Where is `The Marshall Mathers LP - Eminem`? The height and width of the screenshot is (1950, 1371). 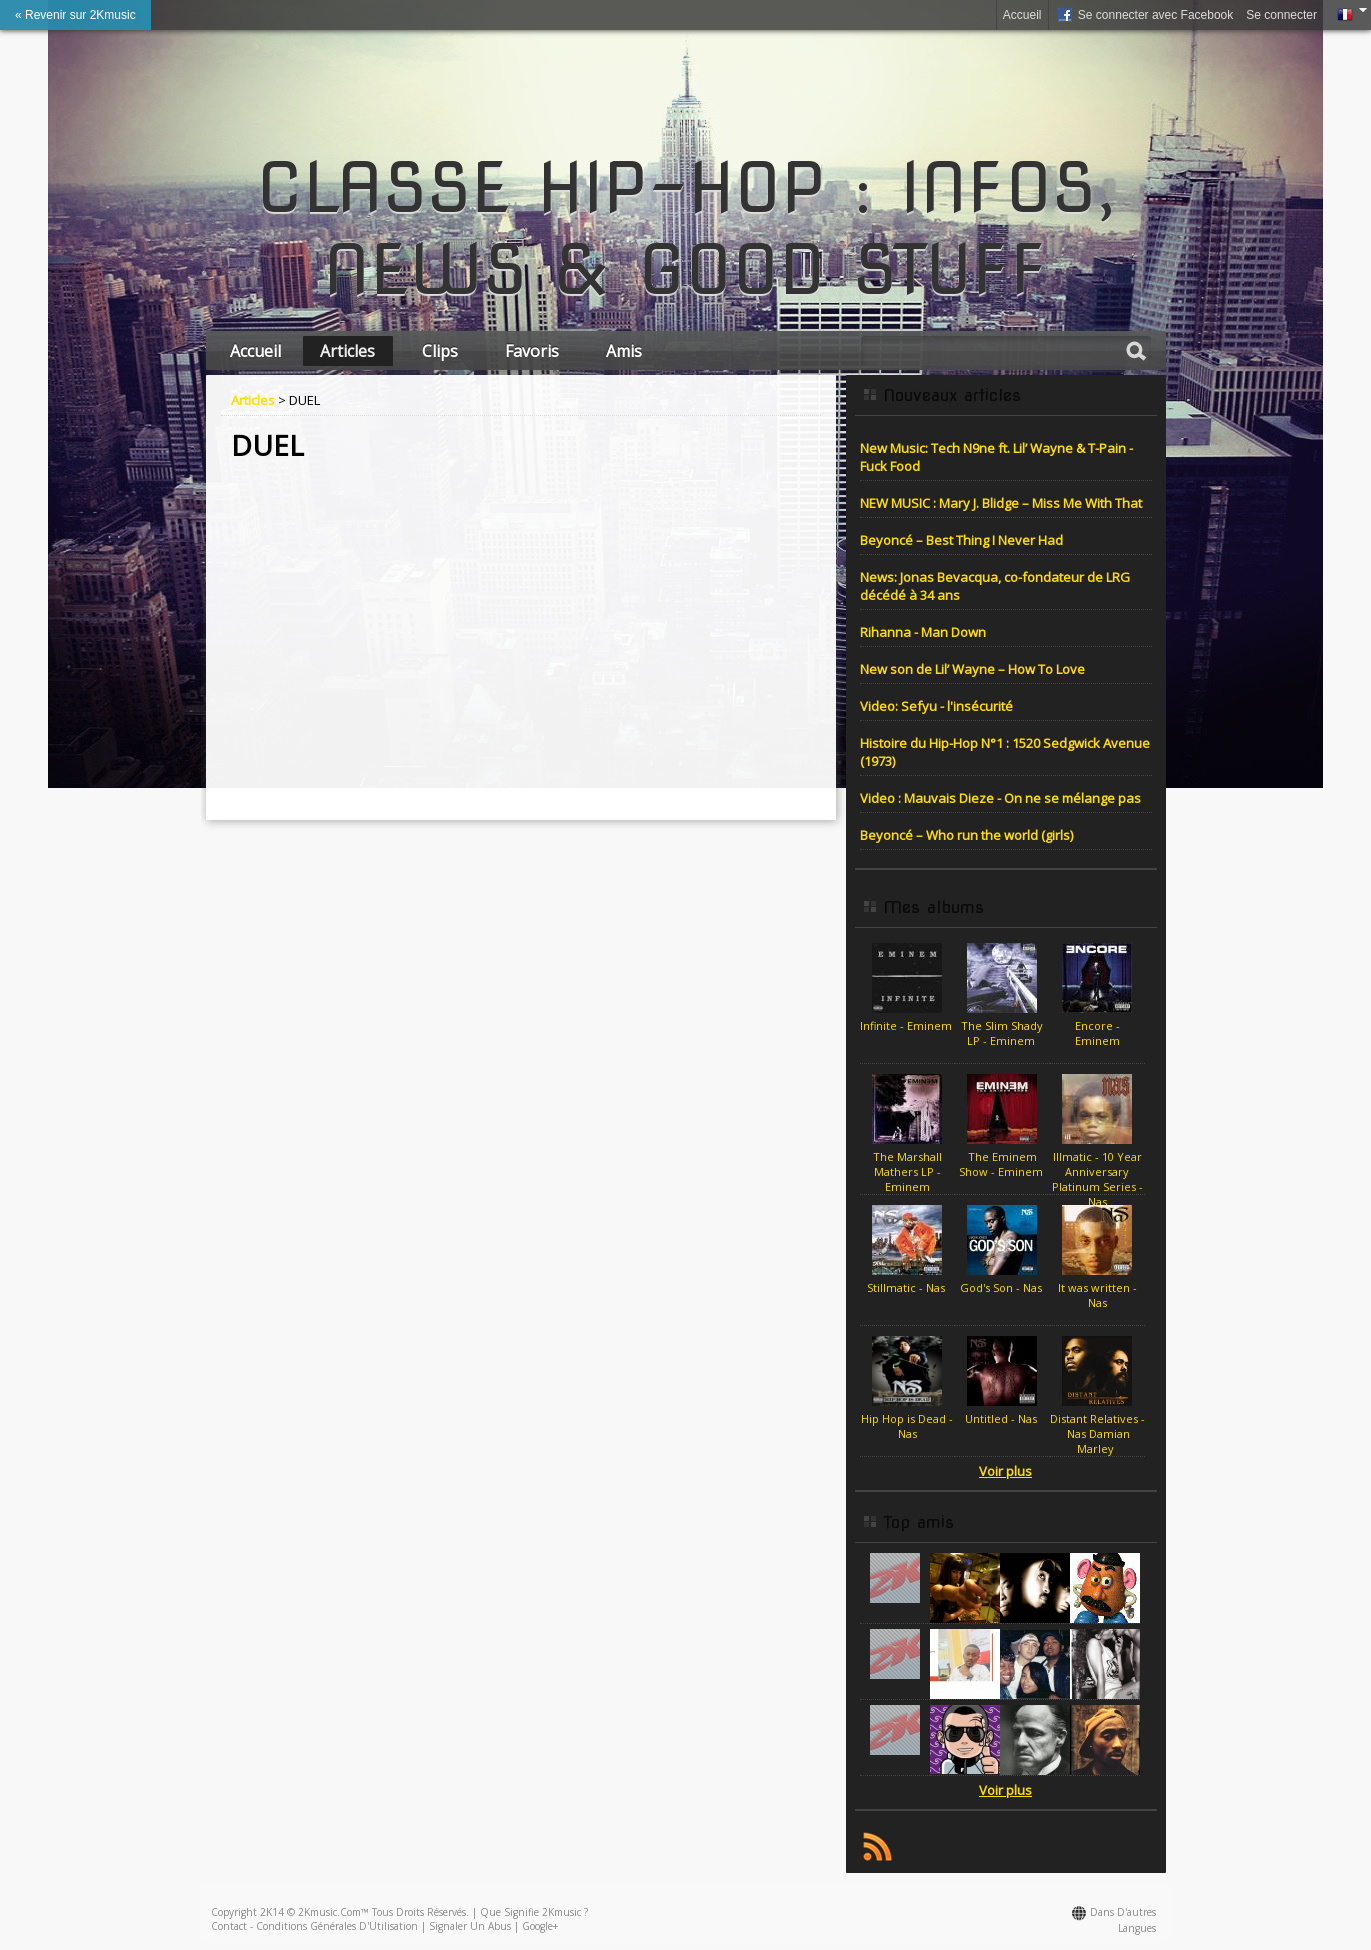
The Marshall Mathers LP - Eminem is located at coordinates (907, 1171).